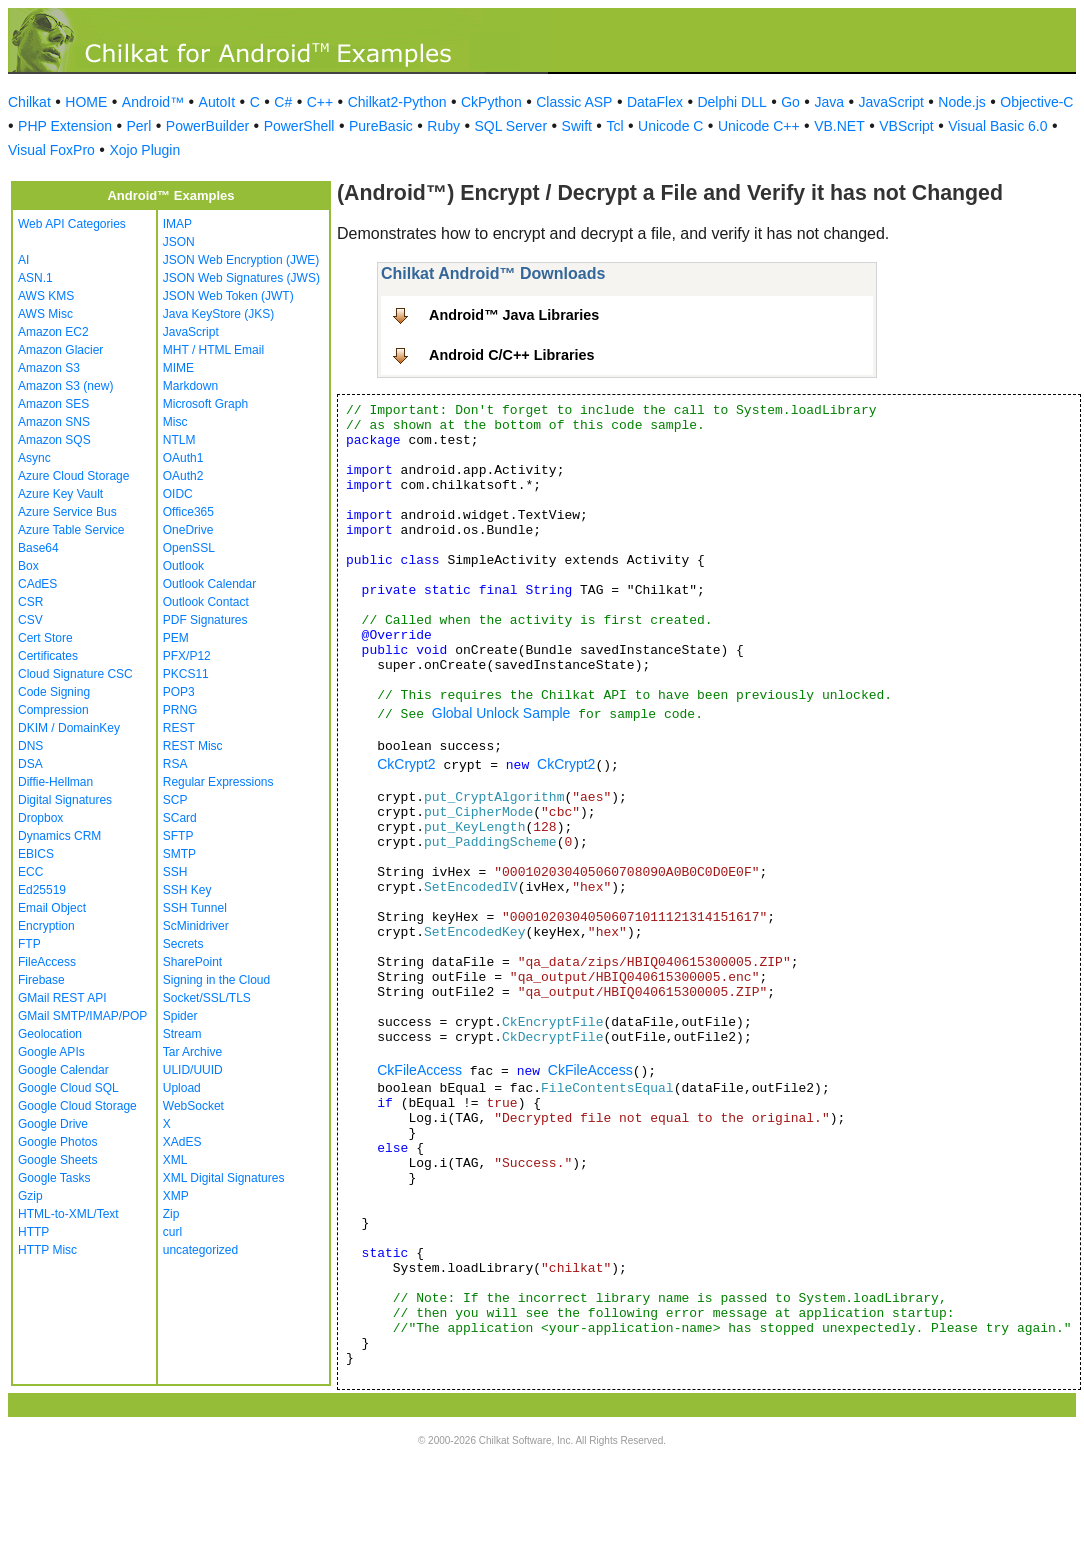  Describe the element at coordinates (65, 386) in the screenshot. I see `Amazon S3 (new)` at that location.